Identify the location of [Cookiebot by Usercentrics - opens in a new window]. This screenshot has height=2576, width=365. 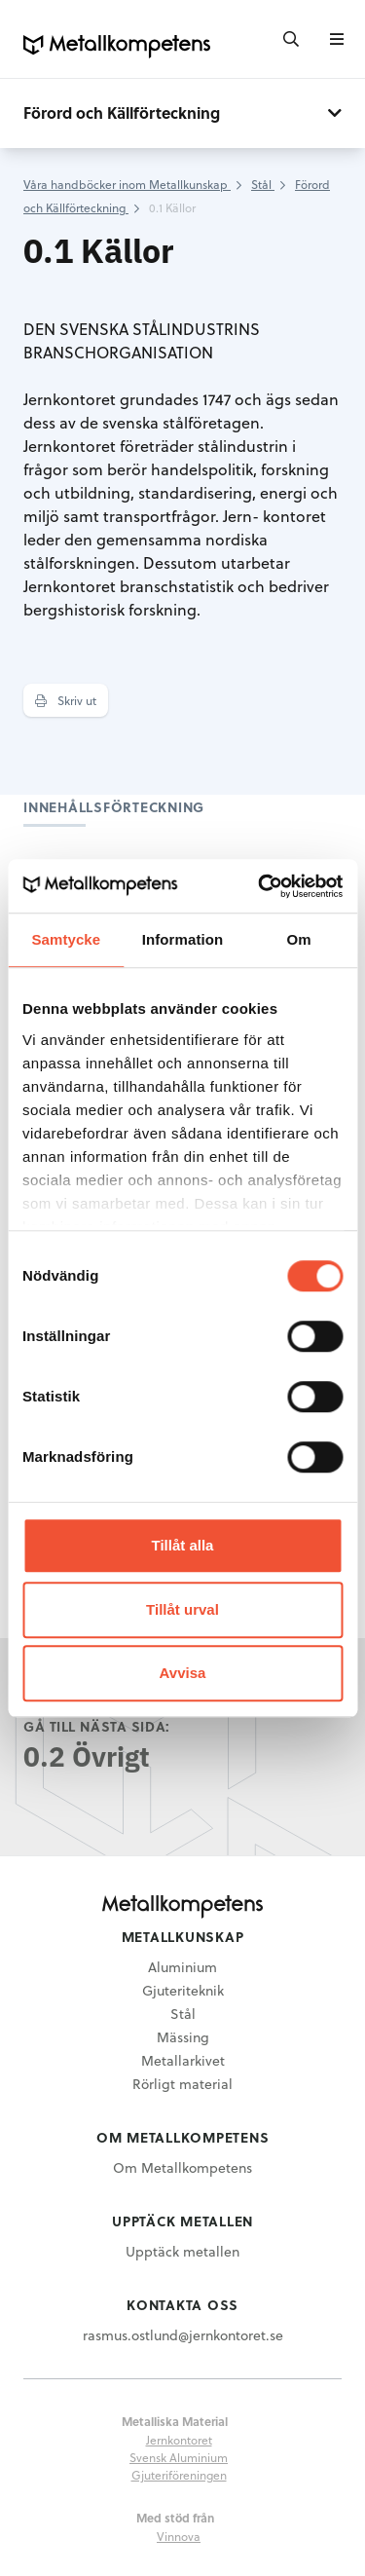
(260, 886).